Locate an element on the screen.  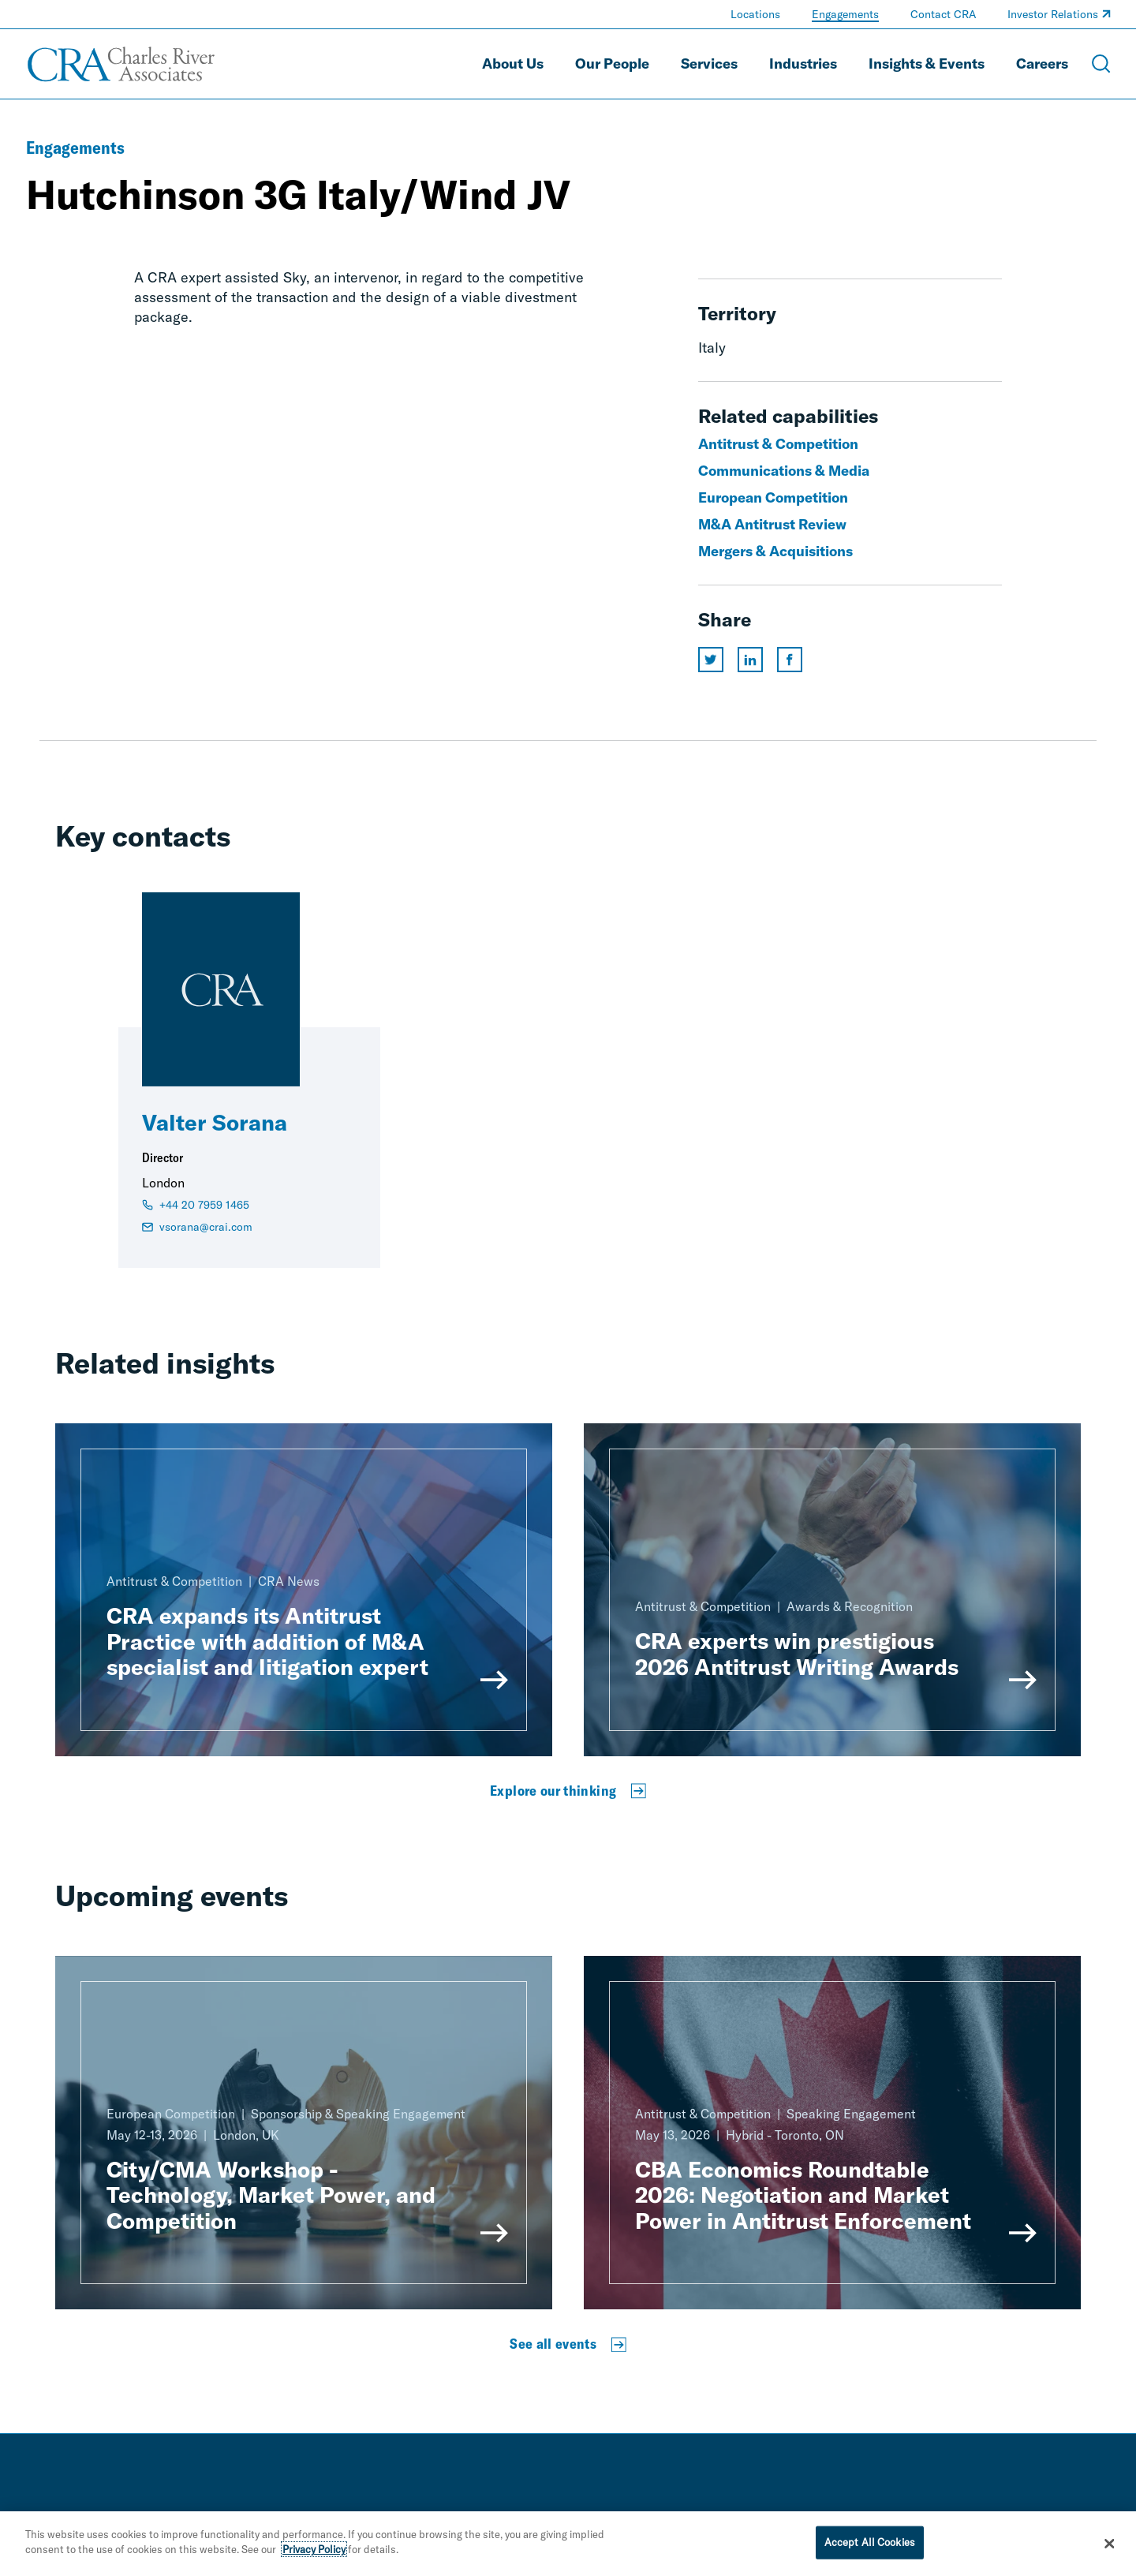
[Open Search Menu] is located at coordinates (1101, 63).